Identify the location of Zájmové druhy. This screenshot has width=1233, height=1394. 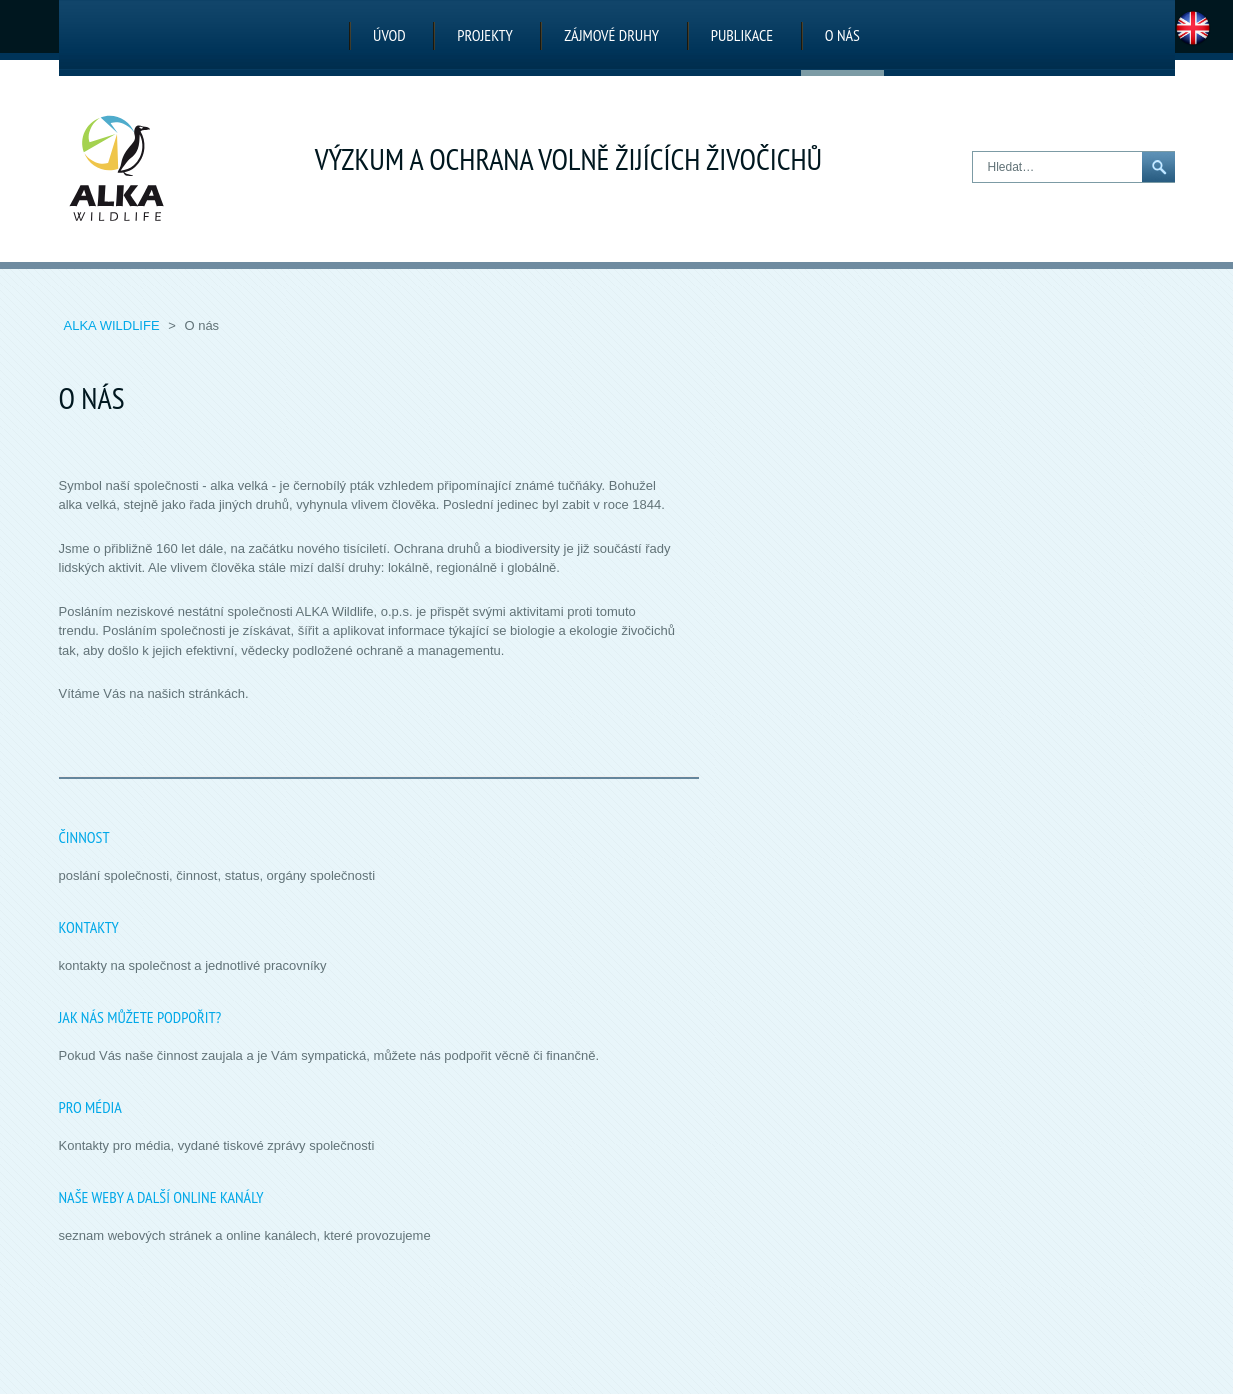
(611, 35).